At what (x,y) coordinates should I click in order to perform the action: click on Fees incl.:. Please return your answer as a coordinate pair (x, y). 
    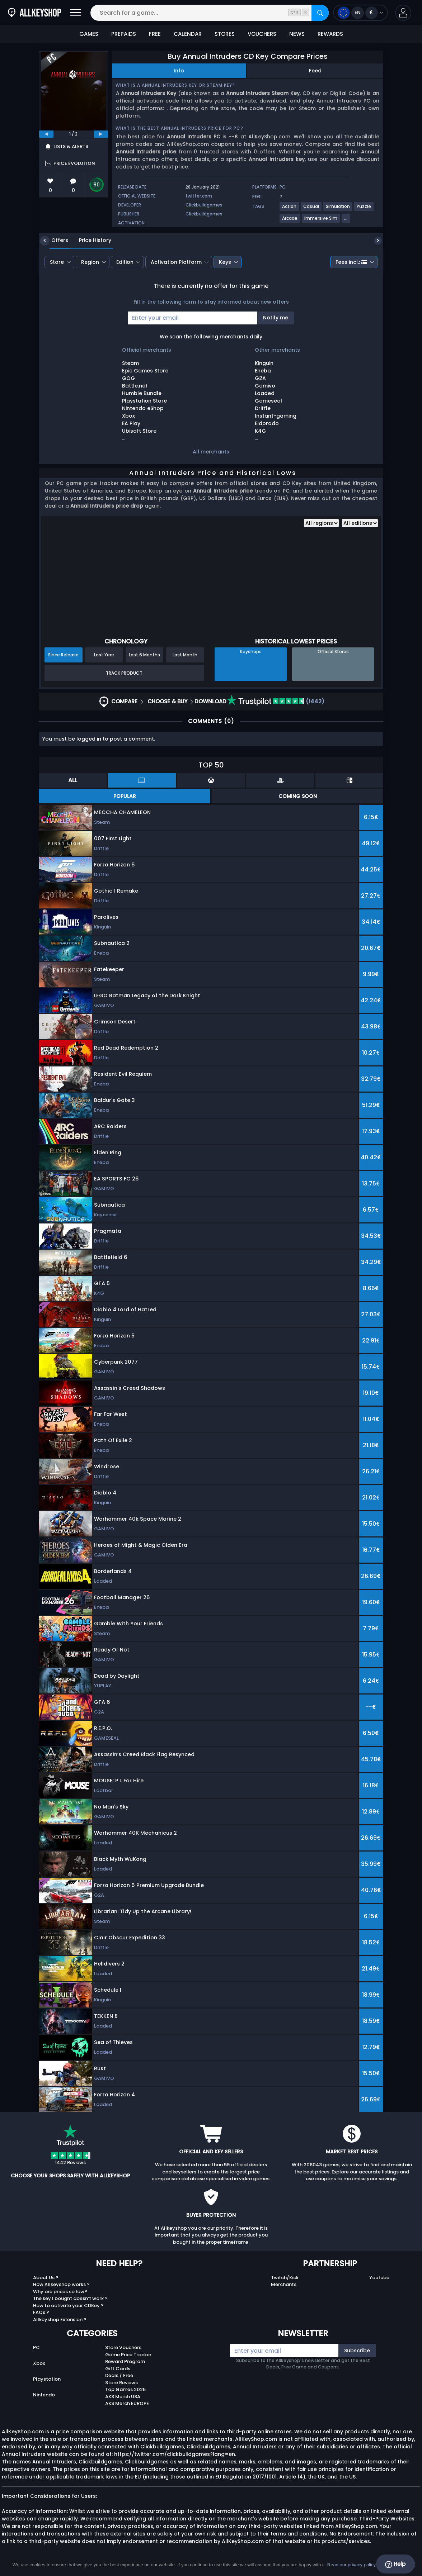
    Looking at the image, I should click on (351, 262).